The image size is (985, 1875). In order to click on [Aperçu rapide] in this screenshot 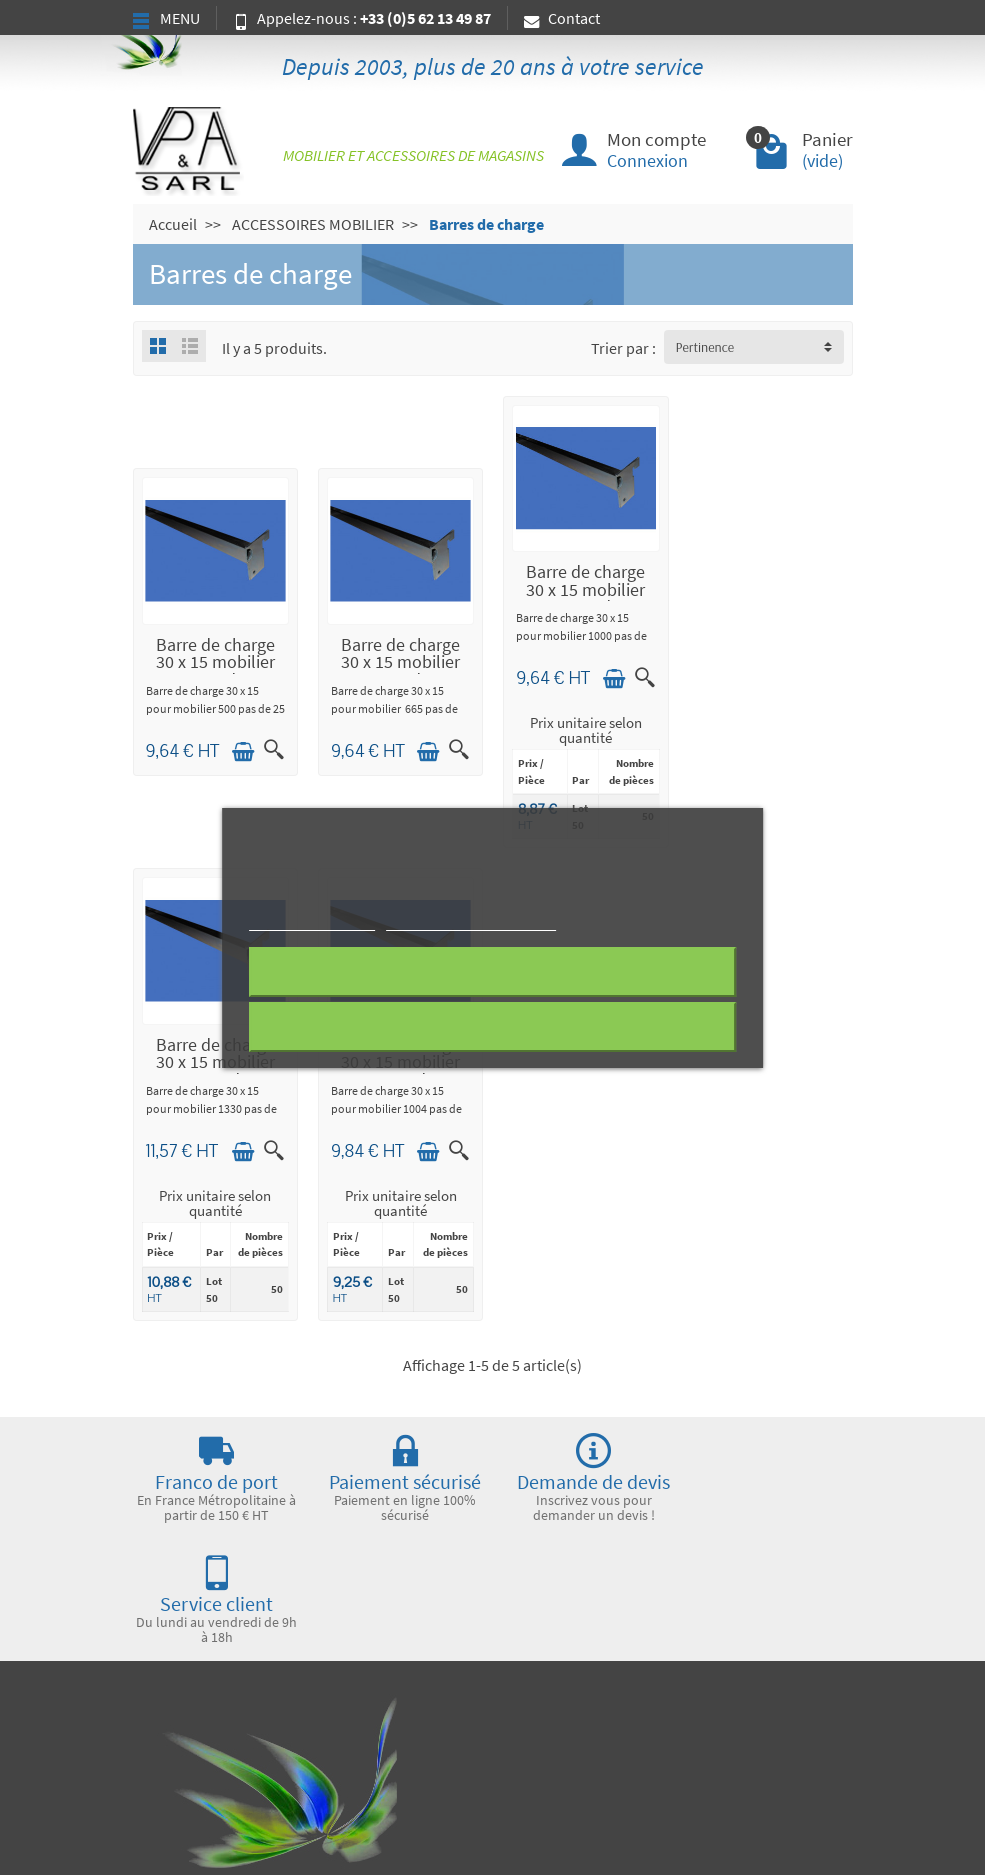, I will do `click(274, 749)`.